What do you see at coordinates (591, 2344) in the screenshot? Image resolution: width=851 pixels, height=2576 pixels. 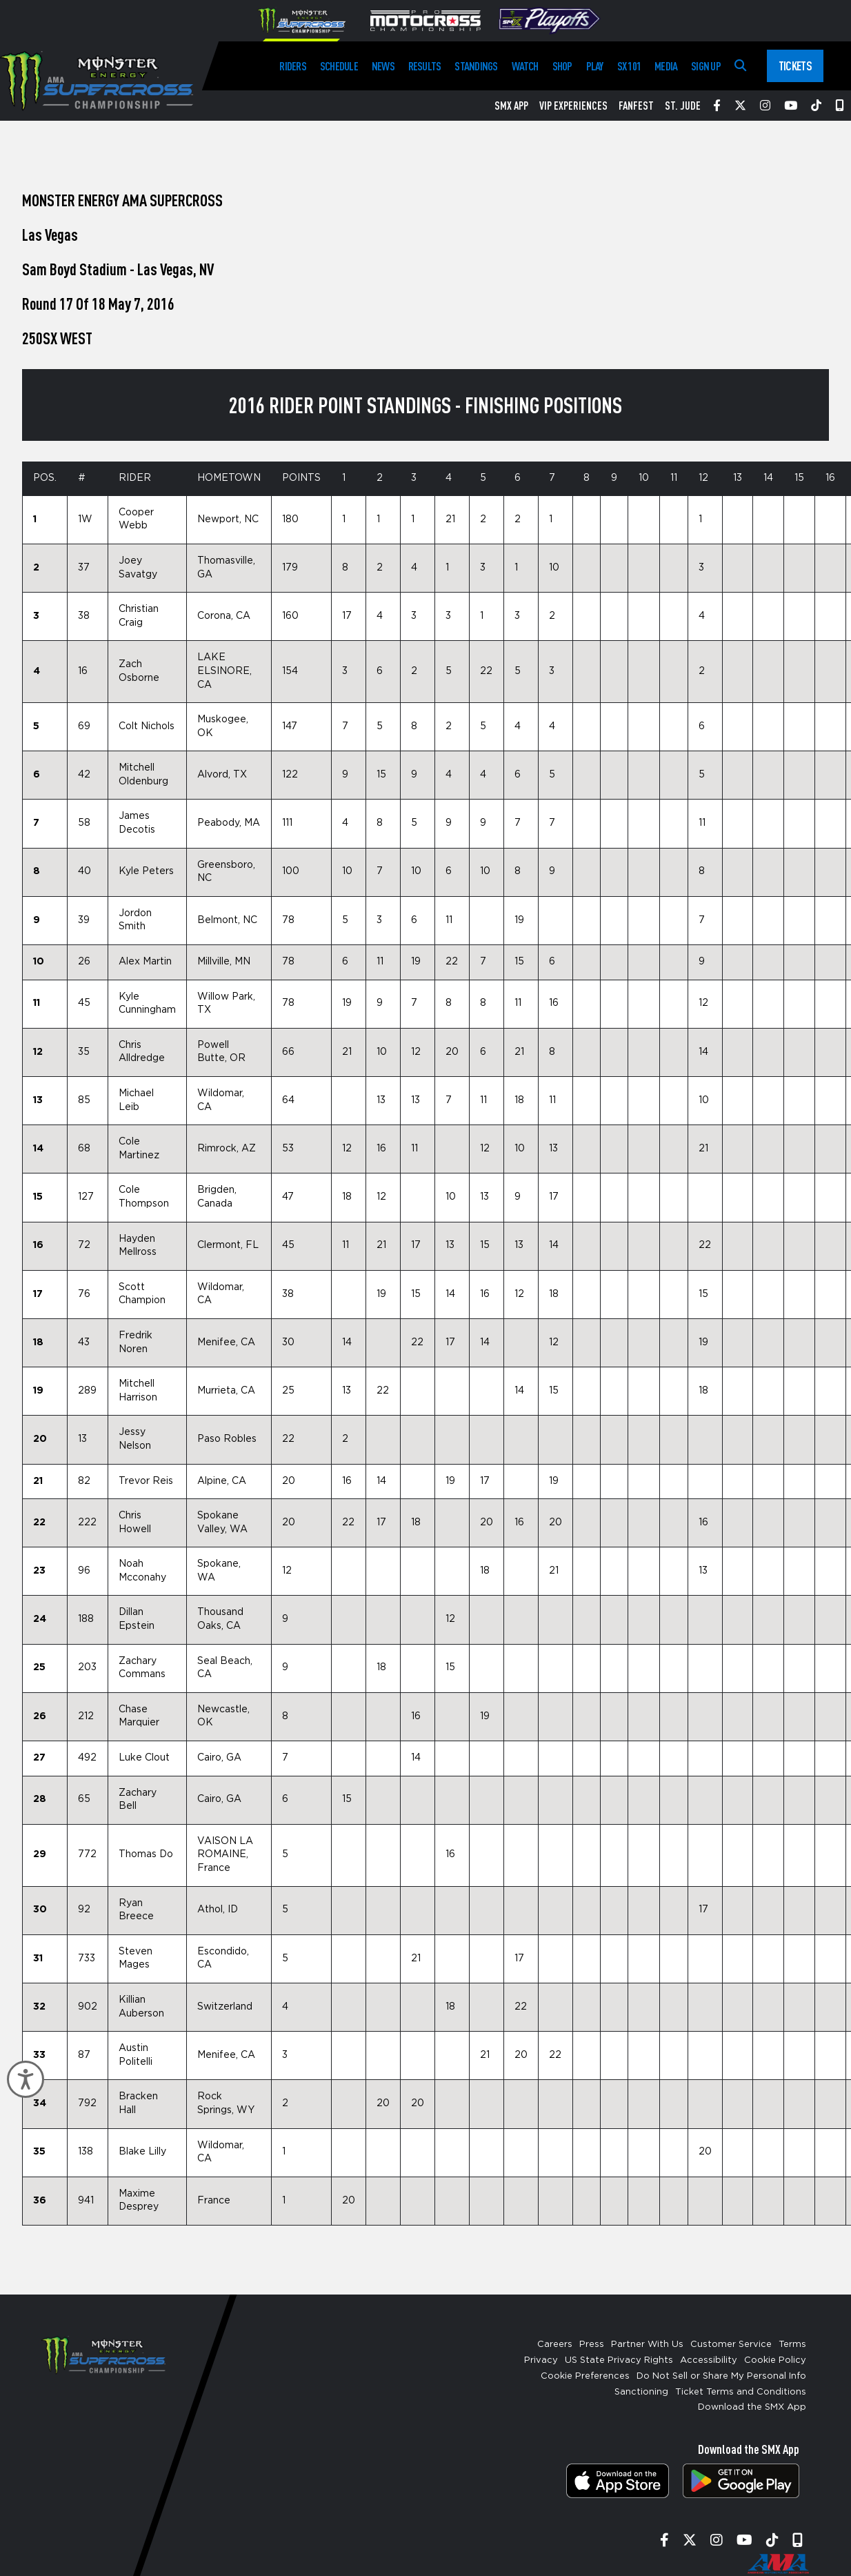 I see `Press` at bounding box center [591, 2344].